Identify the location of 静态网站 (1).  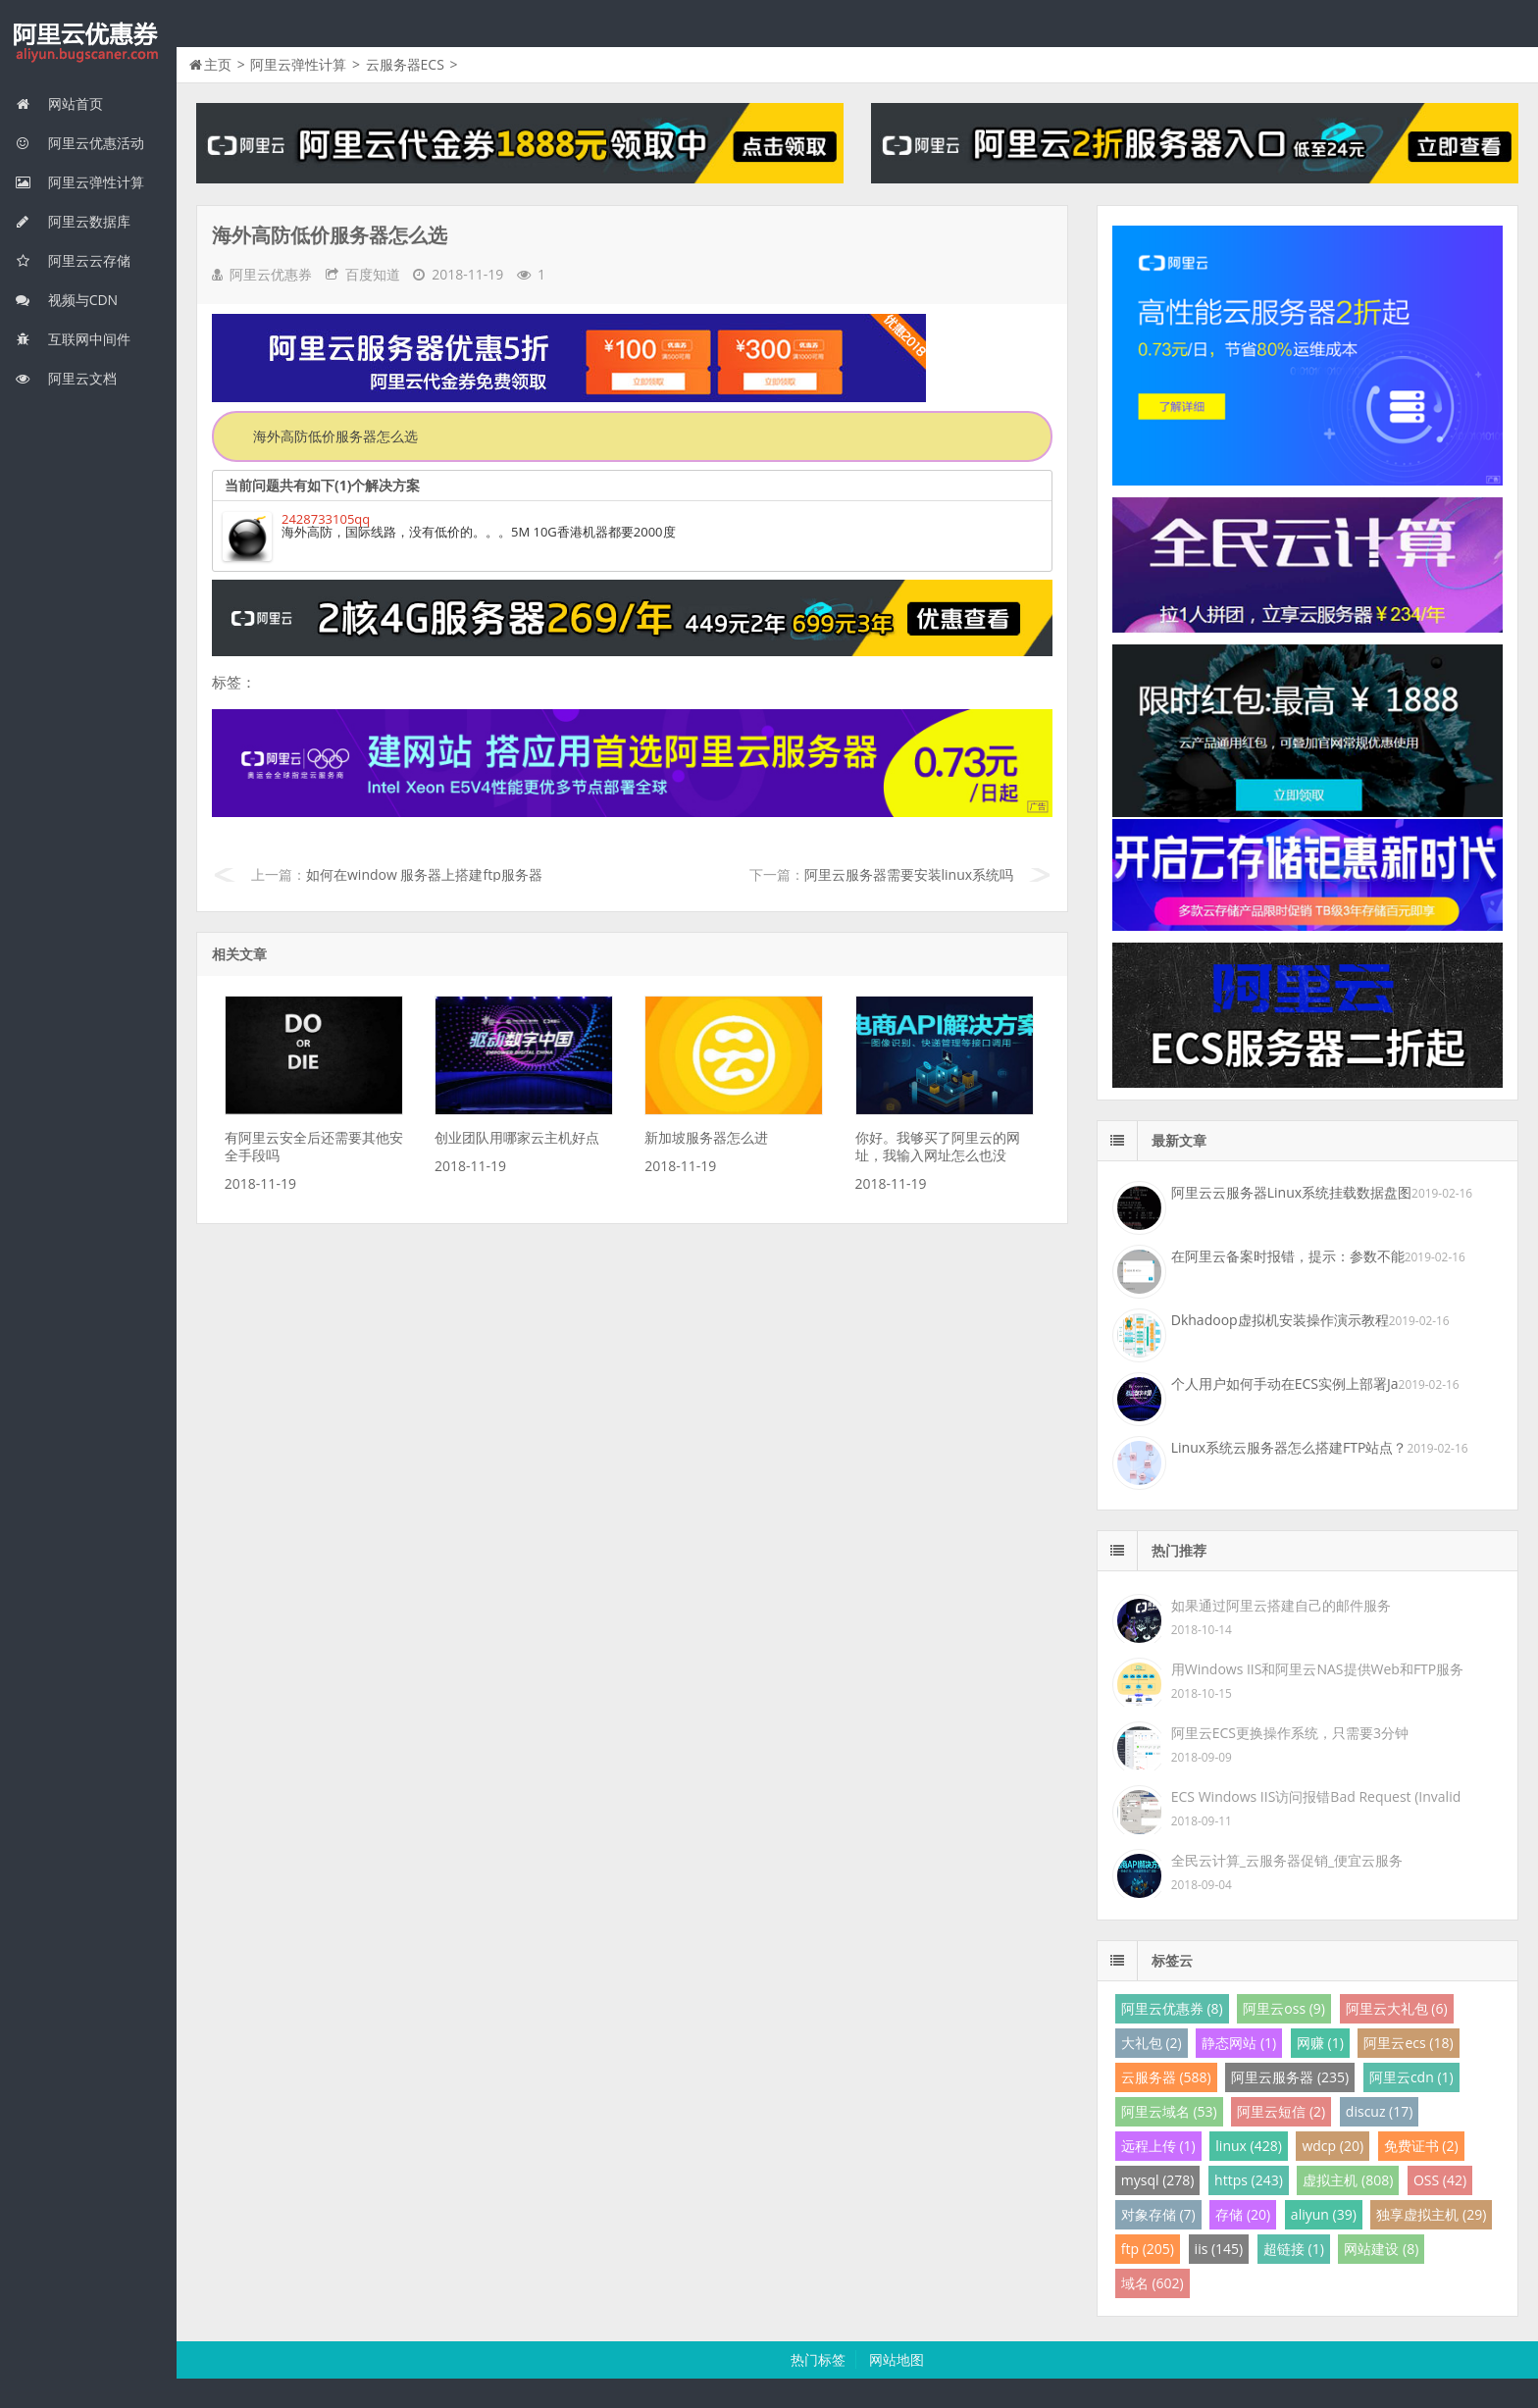
(1239, 2042).